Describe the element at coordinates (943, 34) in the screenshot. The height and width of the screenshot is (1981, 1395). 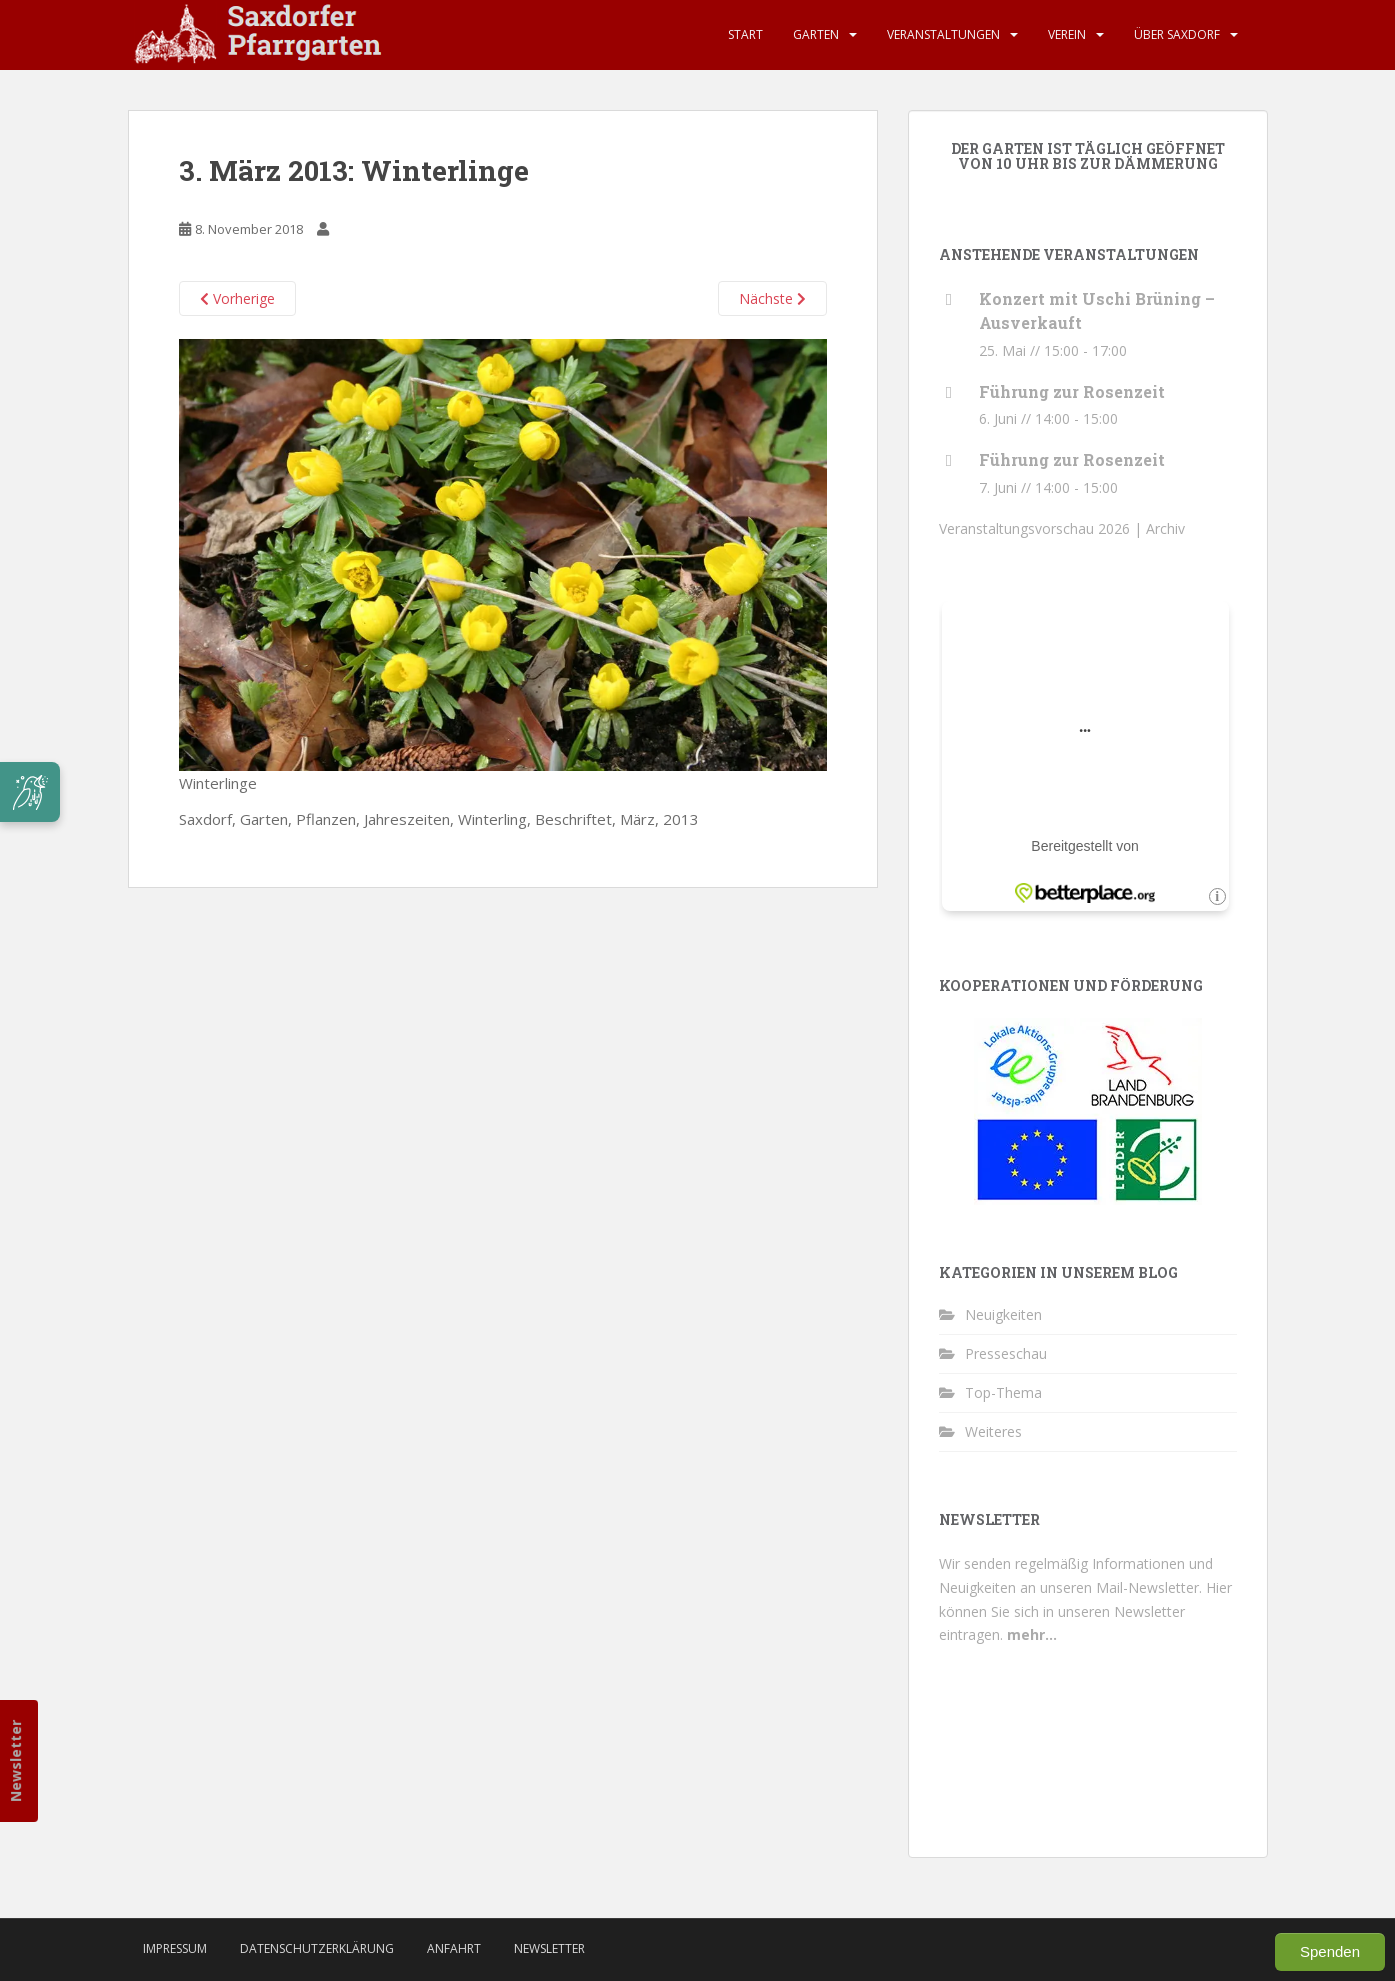
I see `Veranstaltungen` at that location.